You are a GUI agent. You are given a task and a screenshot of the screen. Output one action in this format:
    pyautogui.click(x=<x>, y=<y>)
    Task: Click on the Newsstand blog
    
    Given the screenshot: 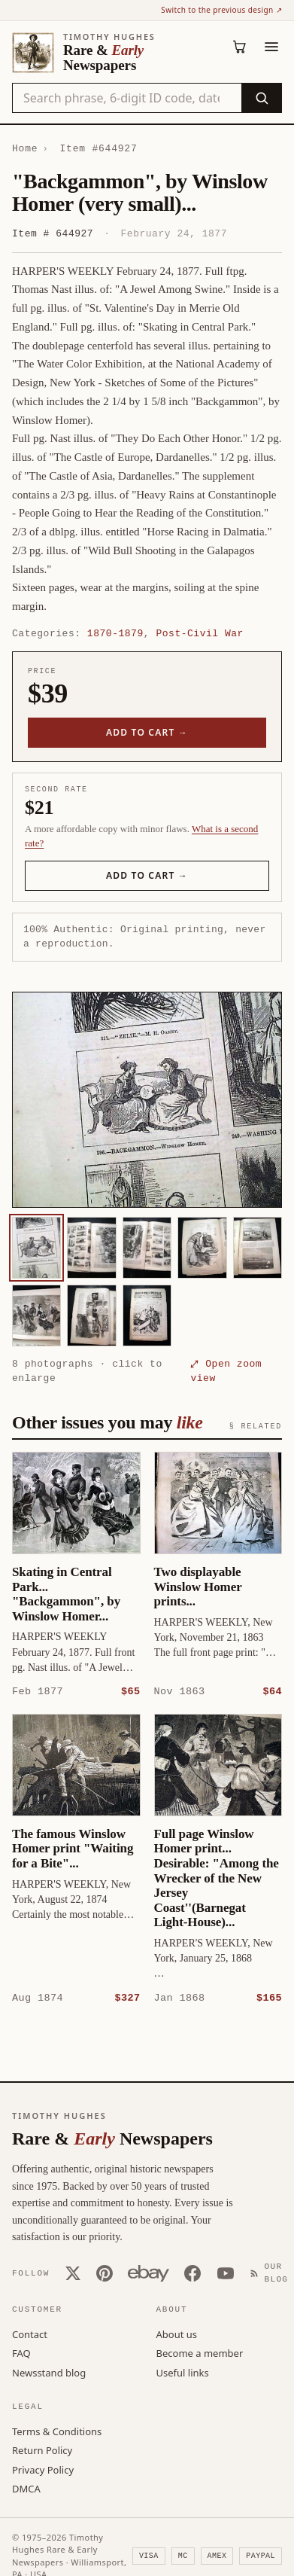 What is the action you would take?
    pyautogui.click(x=49, y=2372)
    